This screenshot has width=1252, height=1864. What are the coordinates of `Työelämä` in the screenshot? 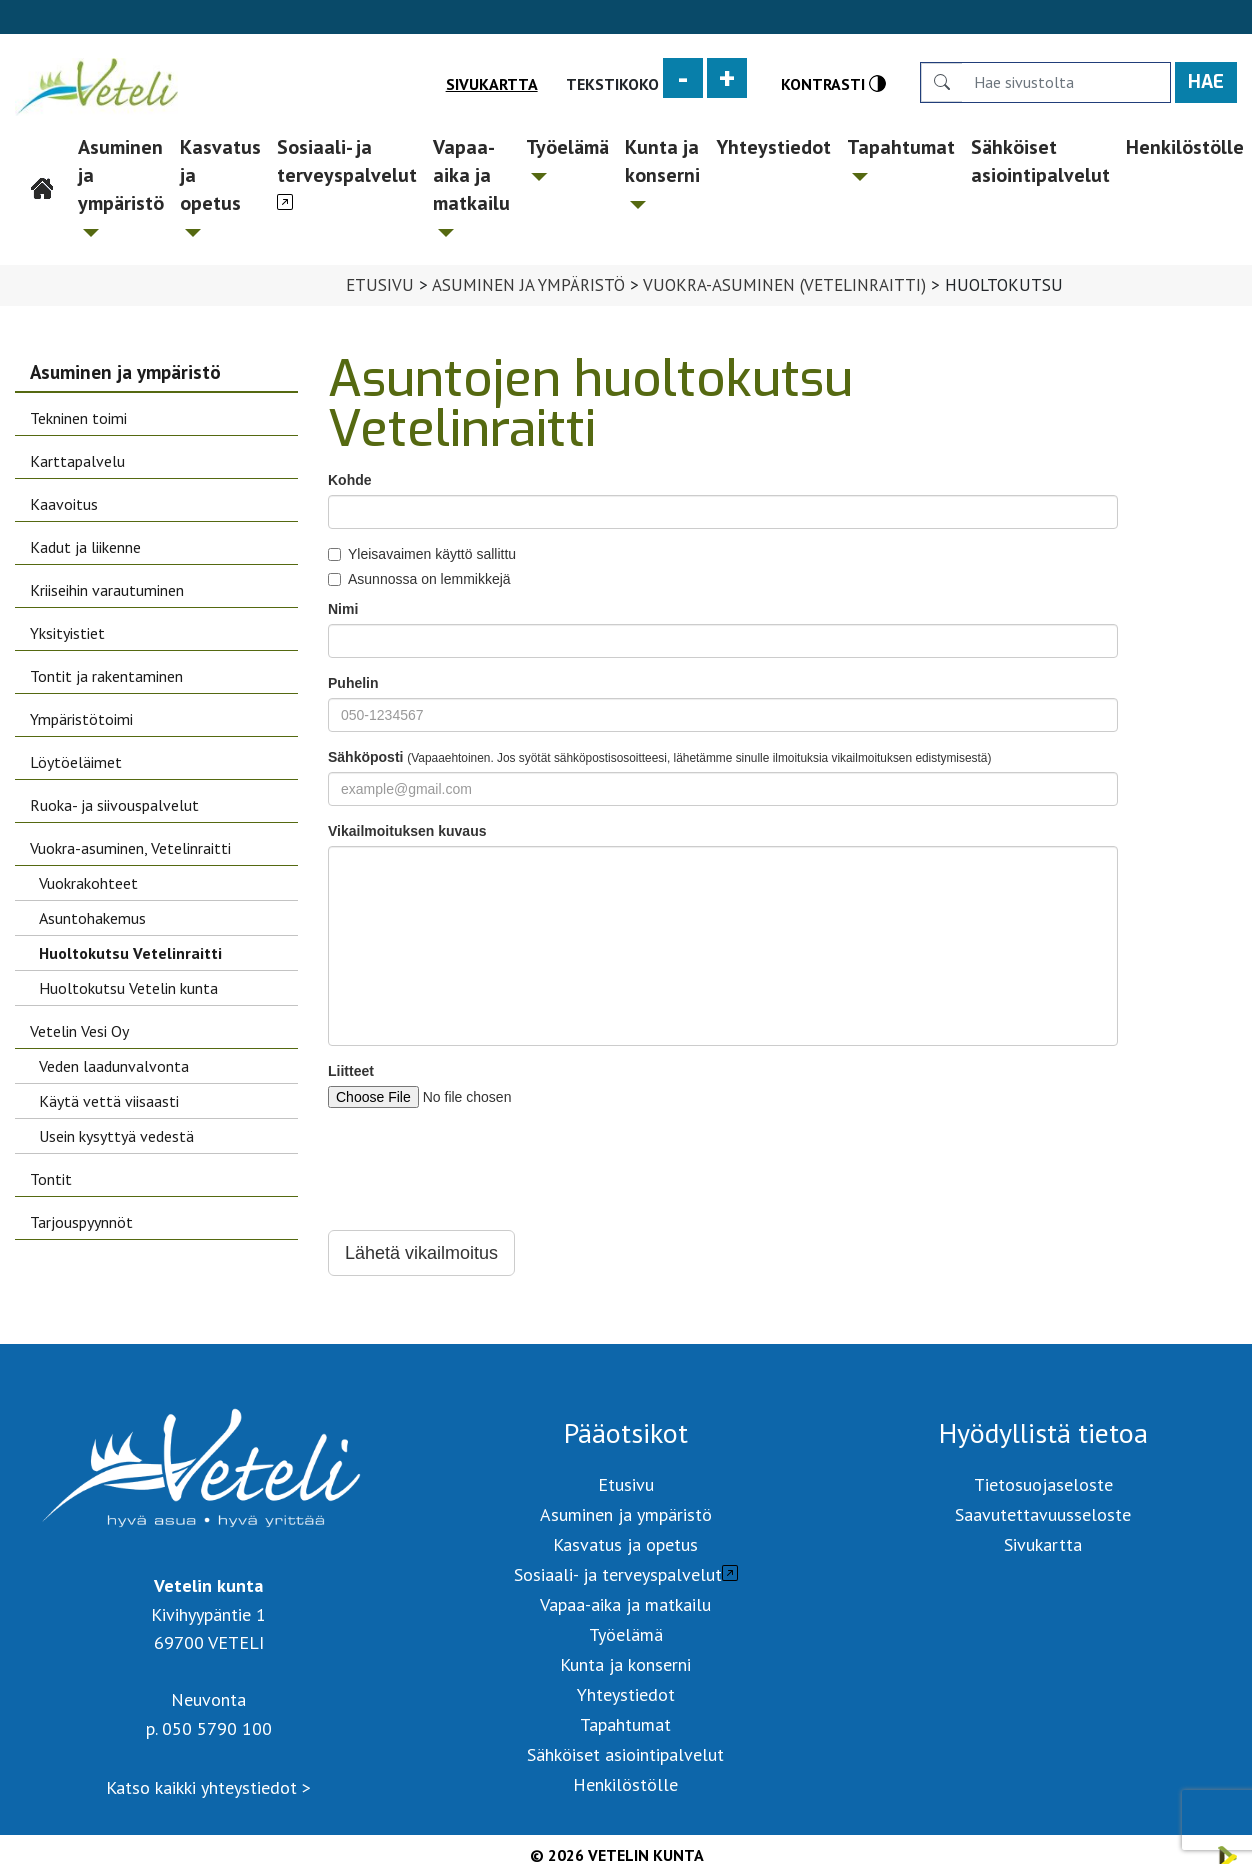 It's located at (567, 157).